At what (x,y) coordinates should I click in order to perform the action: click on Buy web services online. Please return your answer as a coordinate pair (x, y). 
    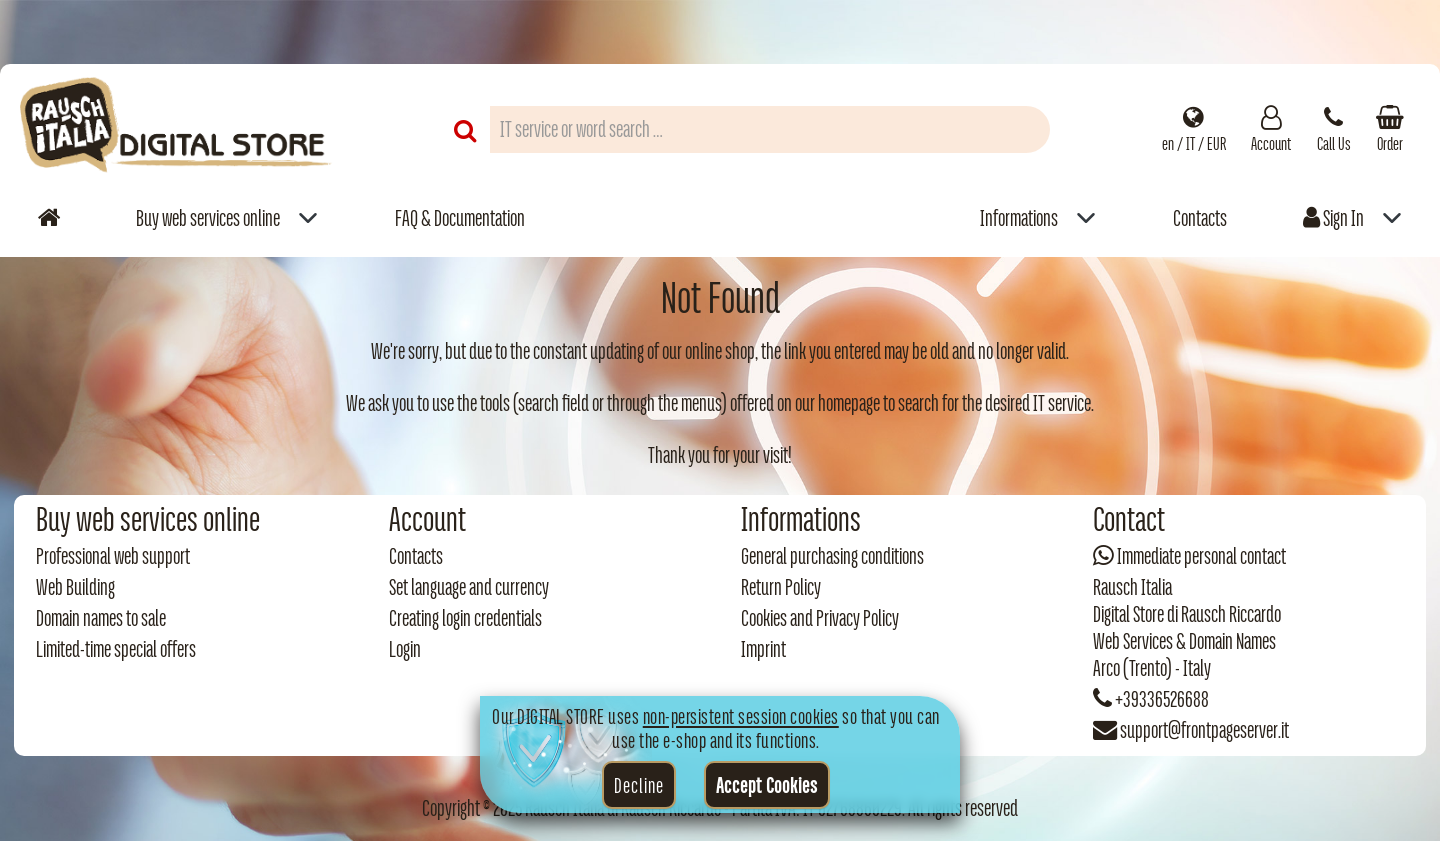
    Looking at the image, I should click on (208, 218).